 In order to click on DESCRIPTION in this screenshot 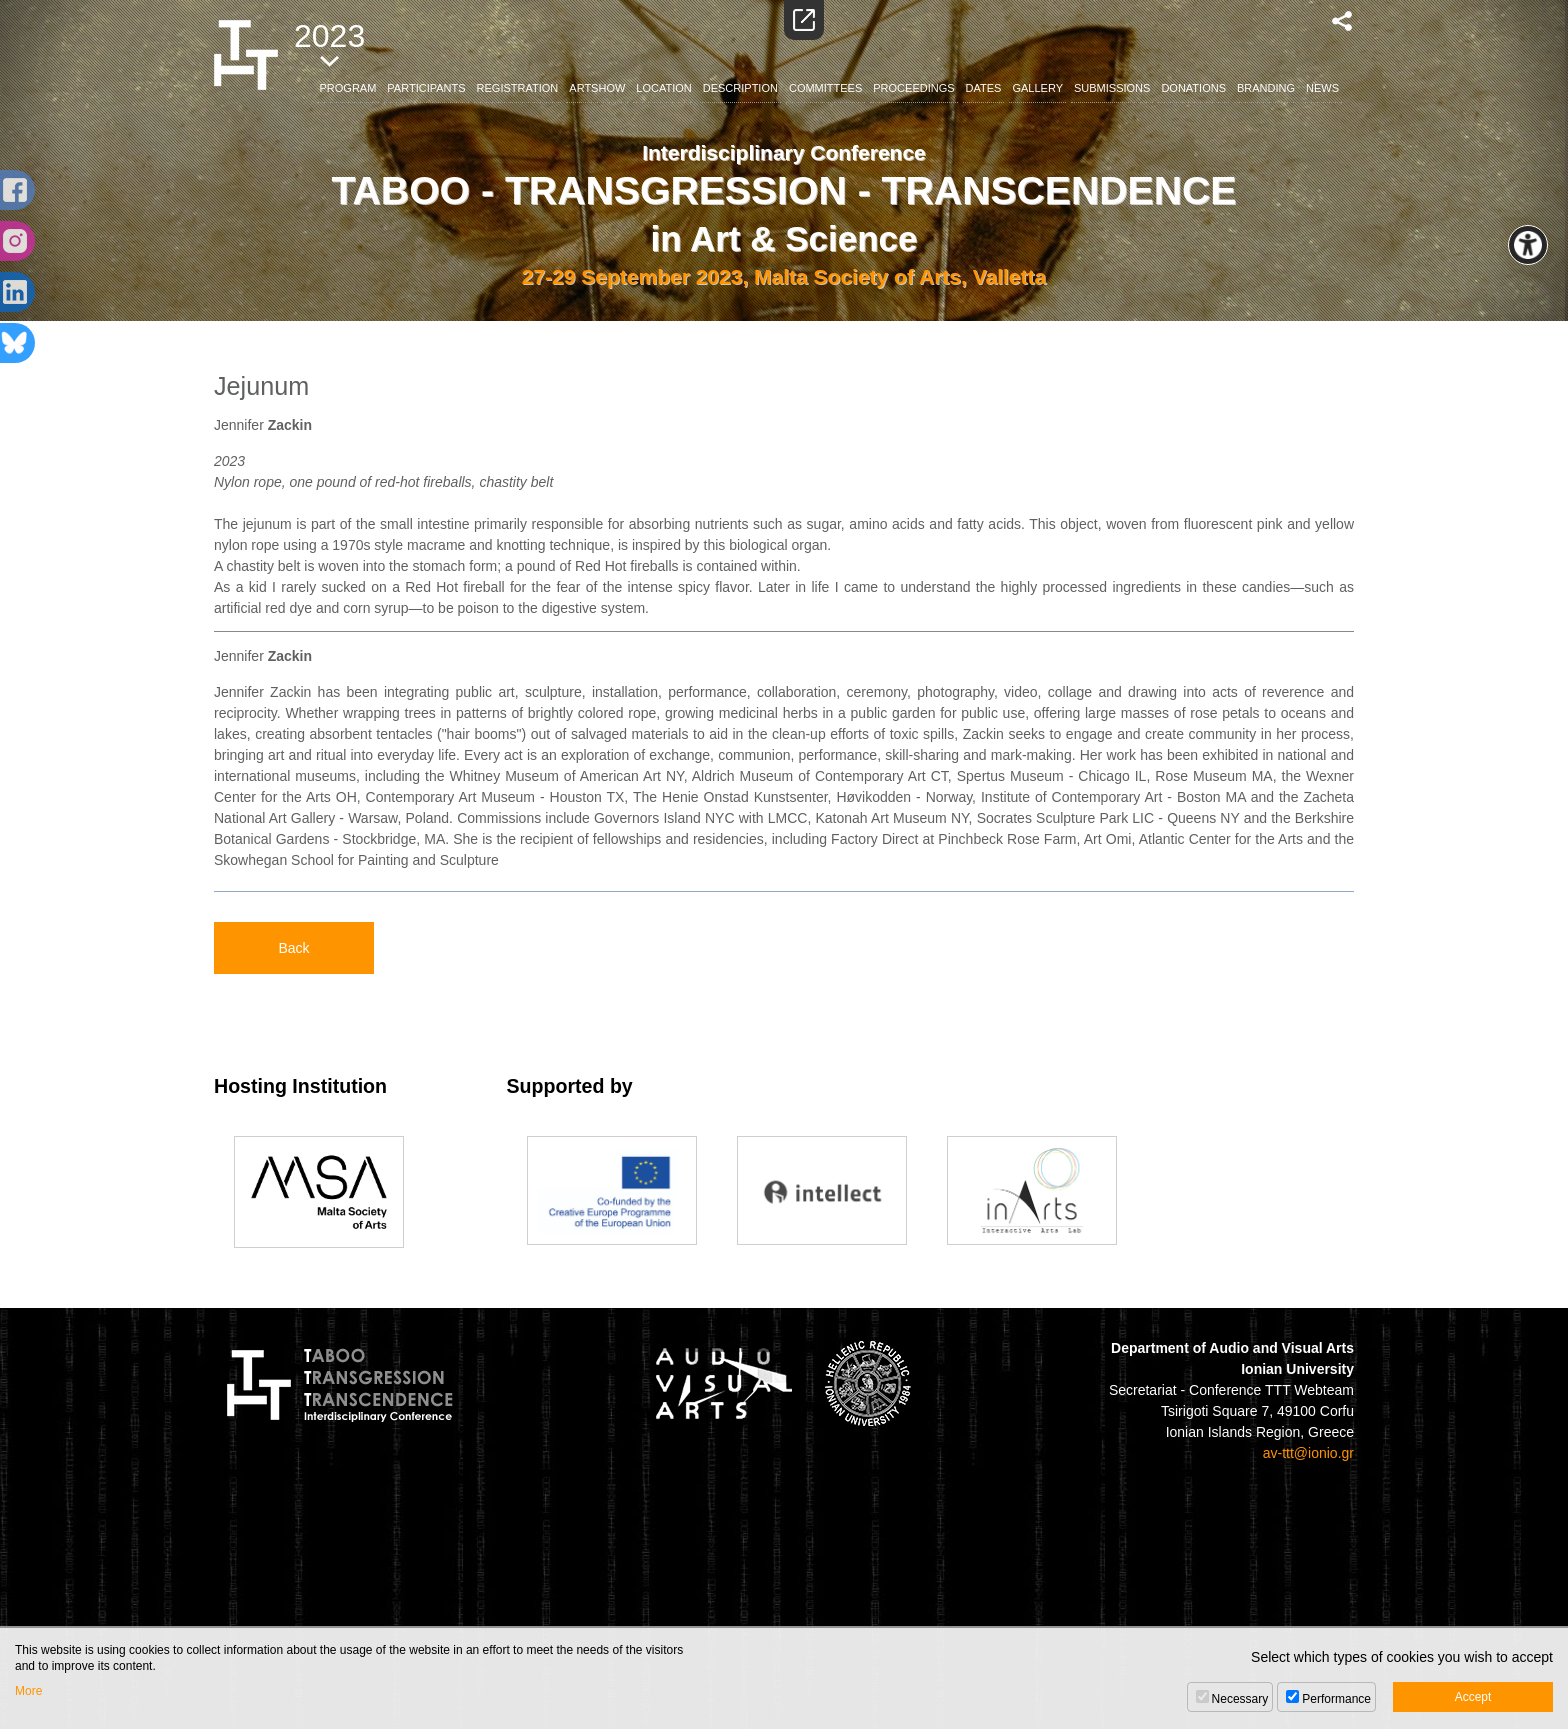, I will do `click(740, 88)`.